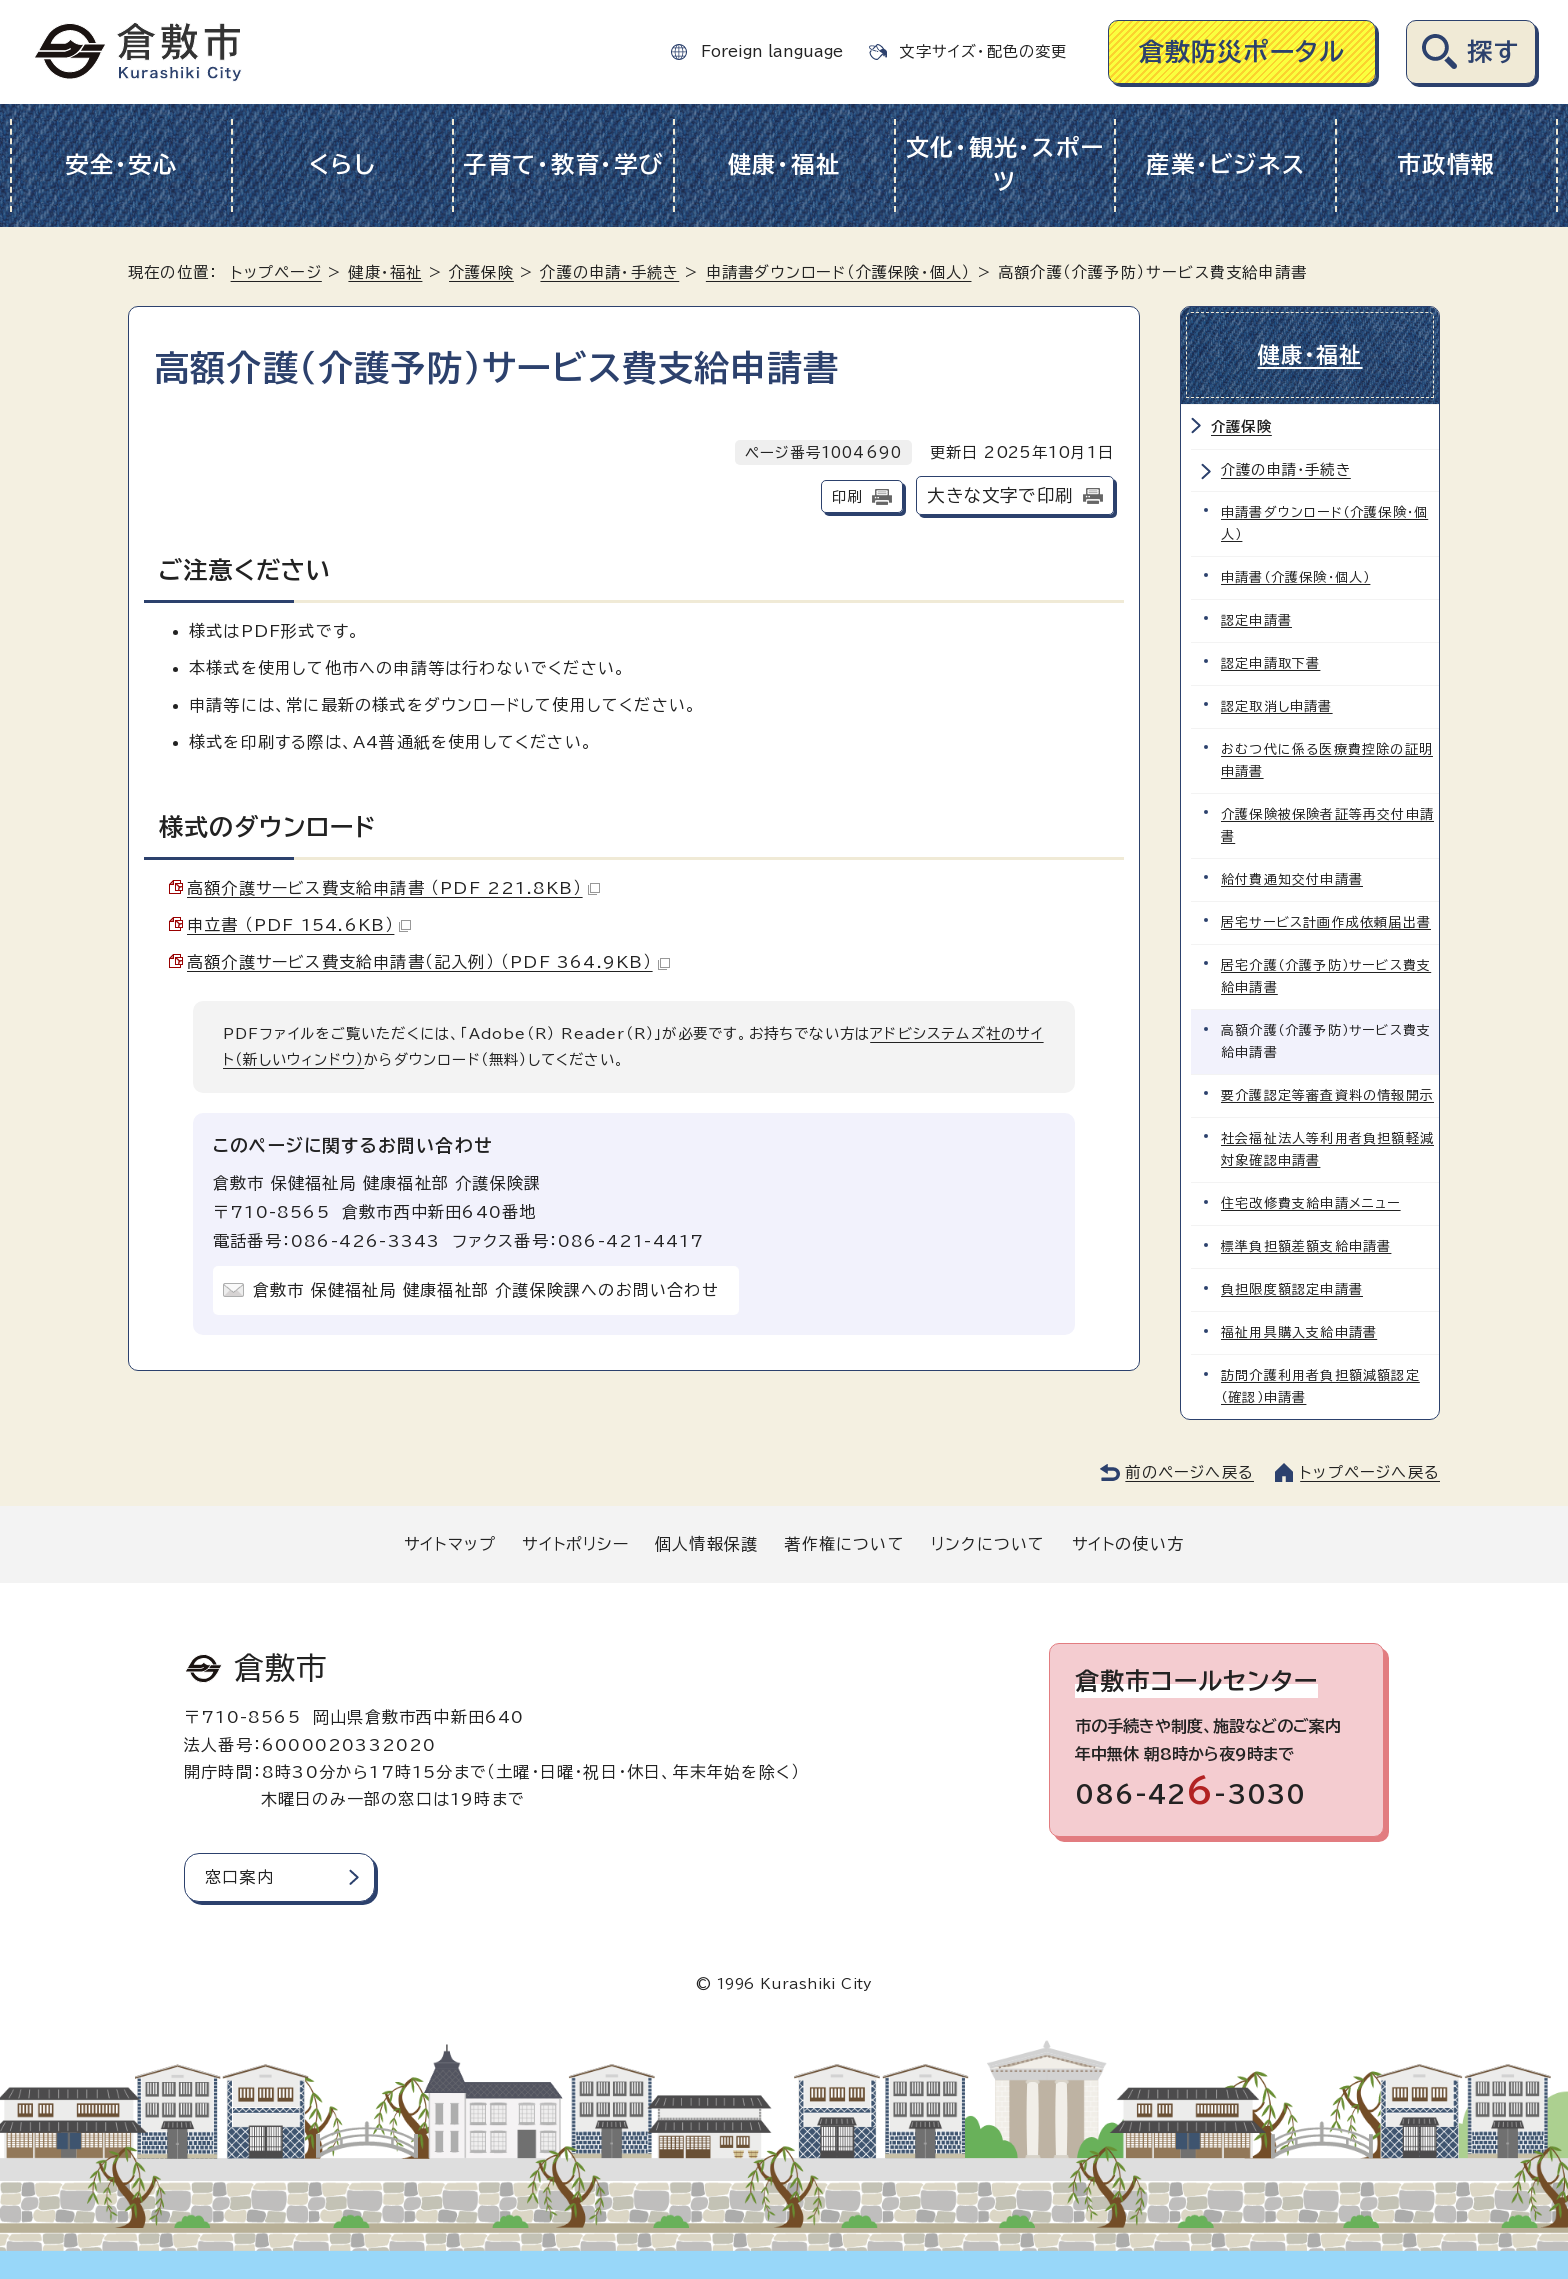  What do you see at coordinates (1370, 1472) in the screenshot?
I see `トップページへ戻る` at bounding box center [1370, 1472].